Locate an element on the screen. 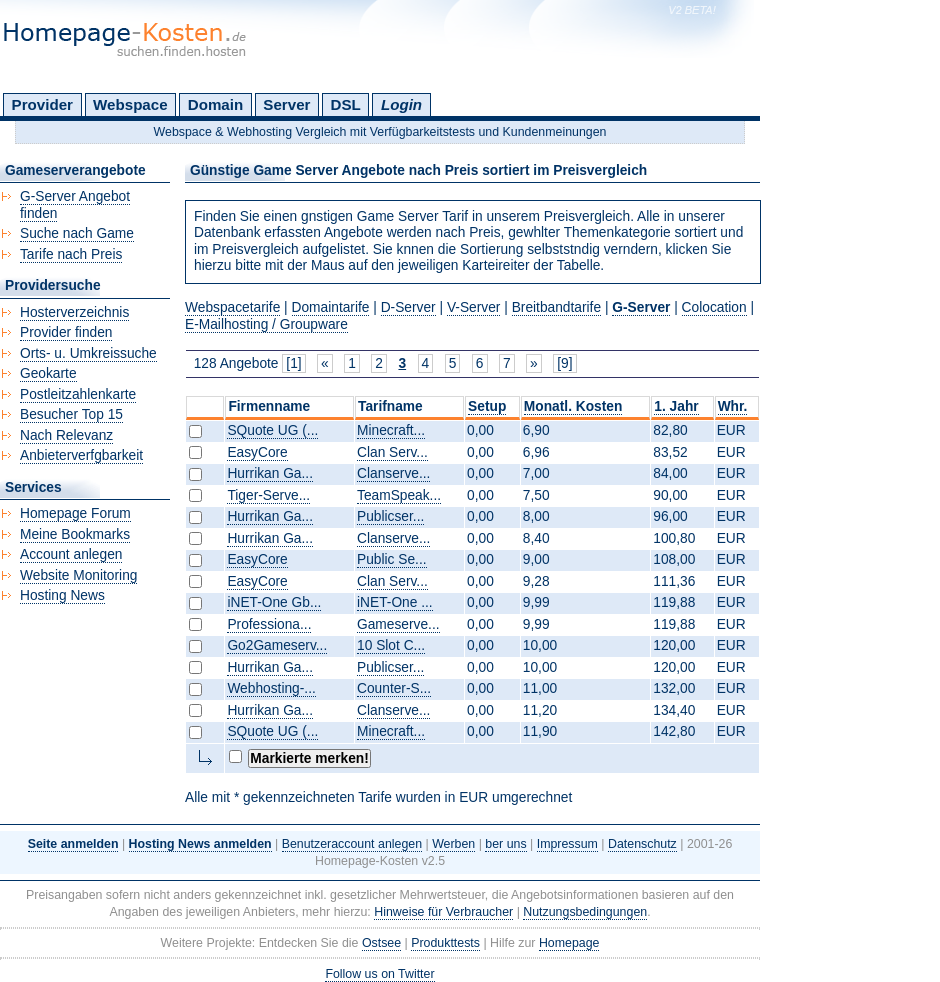 Image resolution: width=940 pixels, height=982 pixels. E-Mailhosting / Groupware is located at coordinates (266, 324).